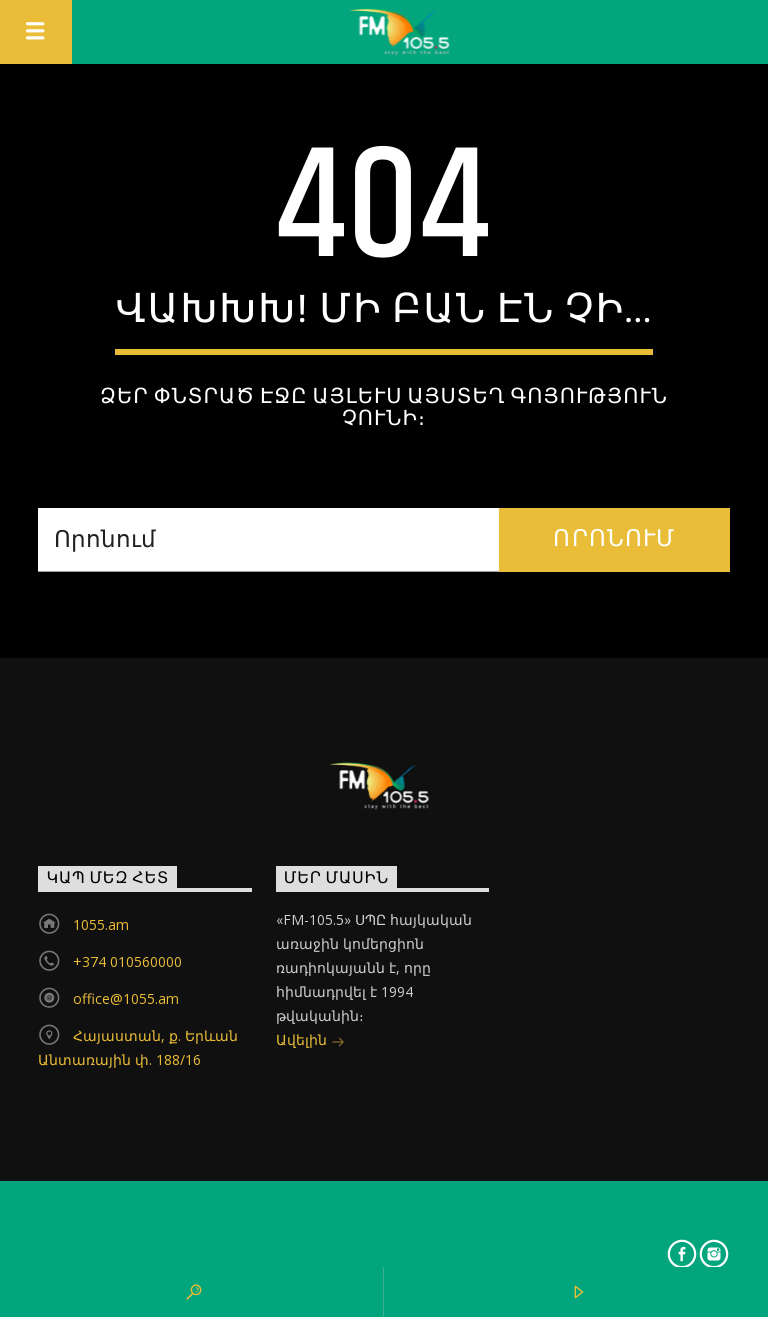  What do you see at coordinates (126, 998) in the screenshot?
I see `office@1055.am` at bounding box center [126, 998].